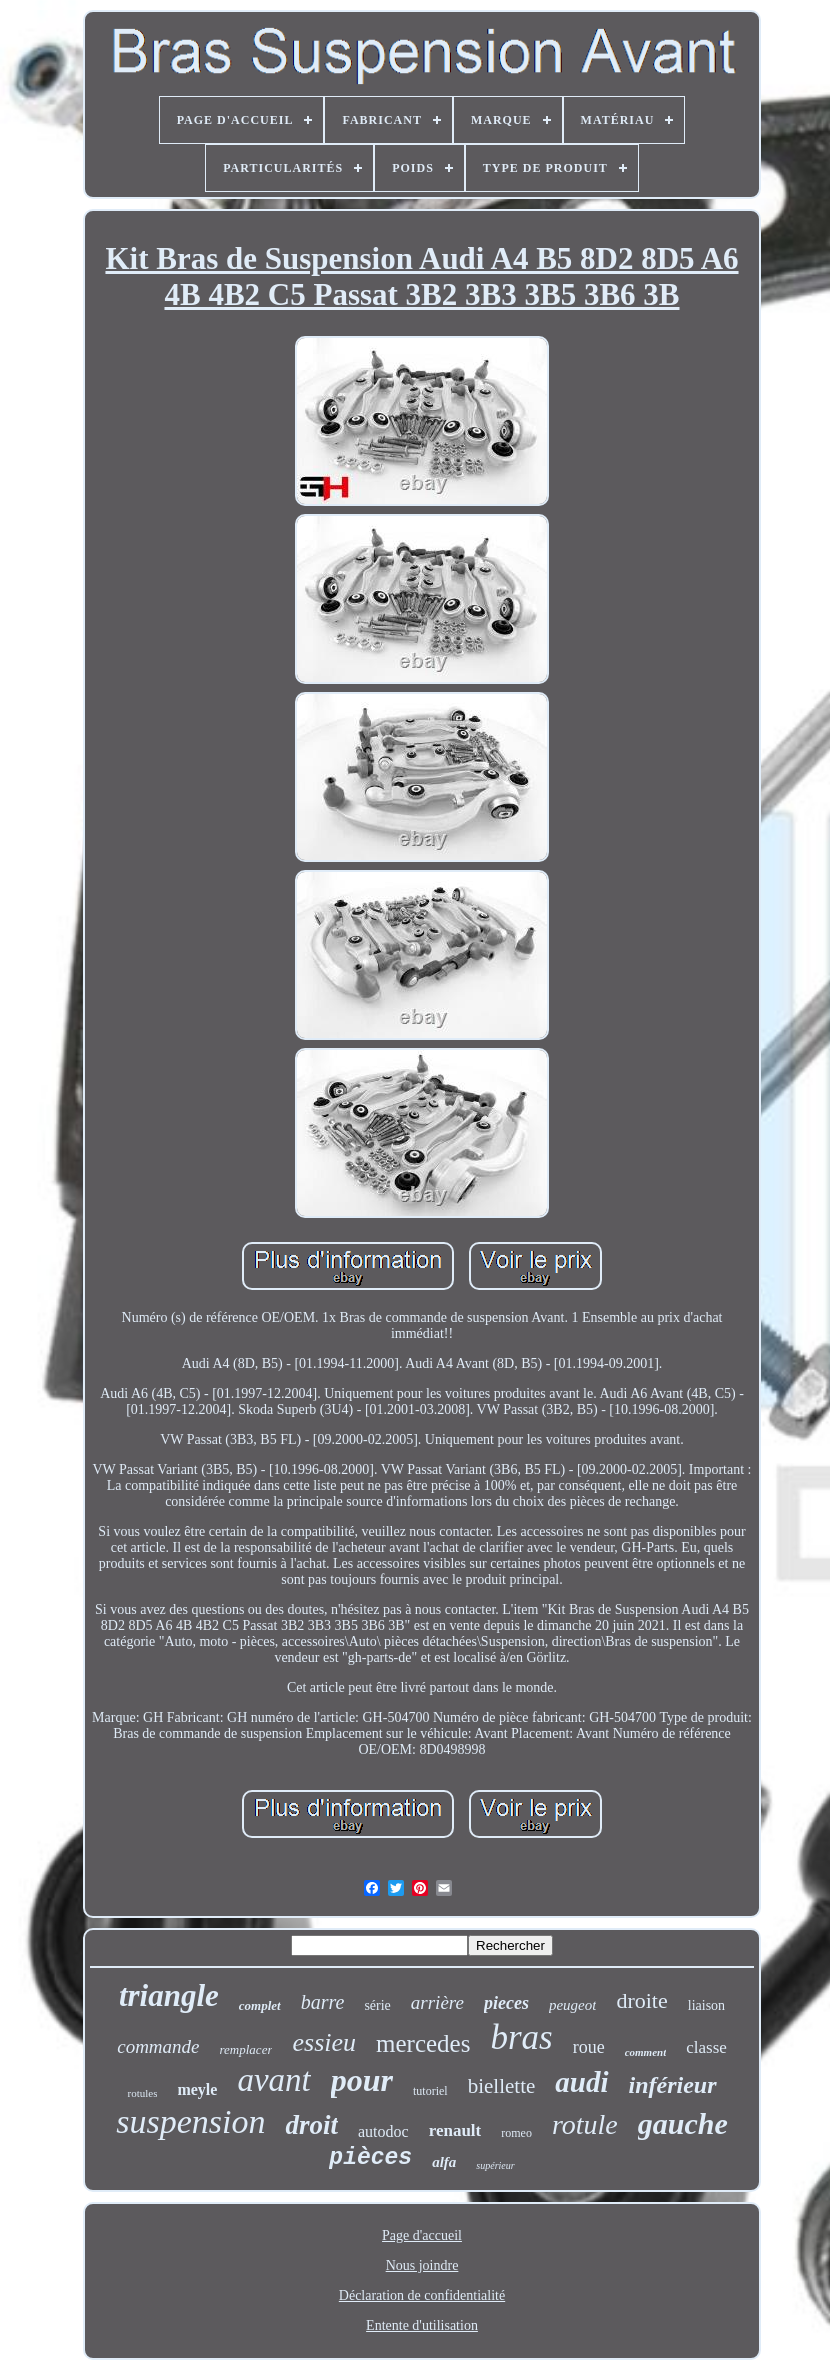 The width and height of the screenshot is (830, 2360). What do you see at coordinates (521, 2037) in the screenshot?
I see `bras` at bounding box center [521, 2037].